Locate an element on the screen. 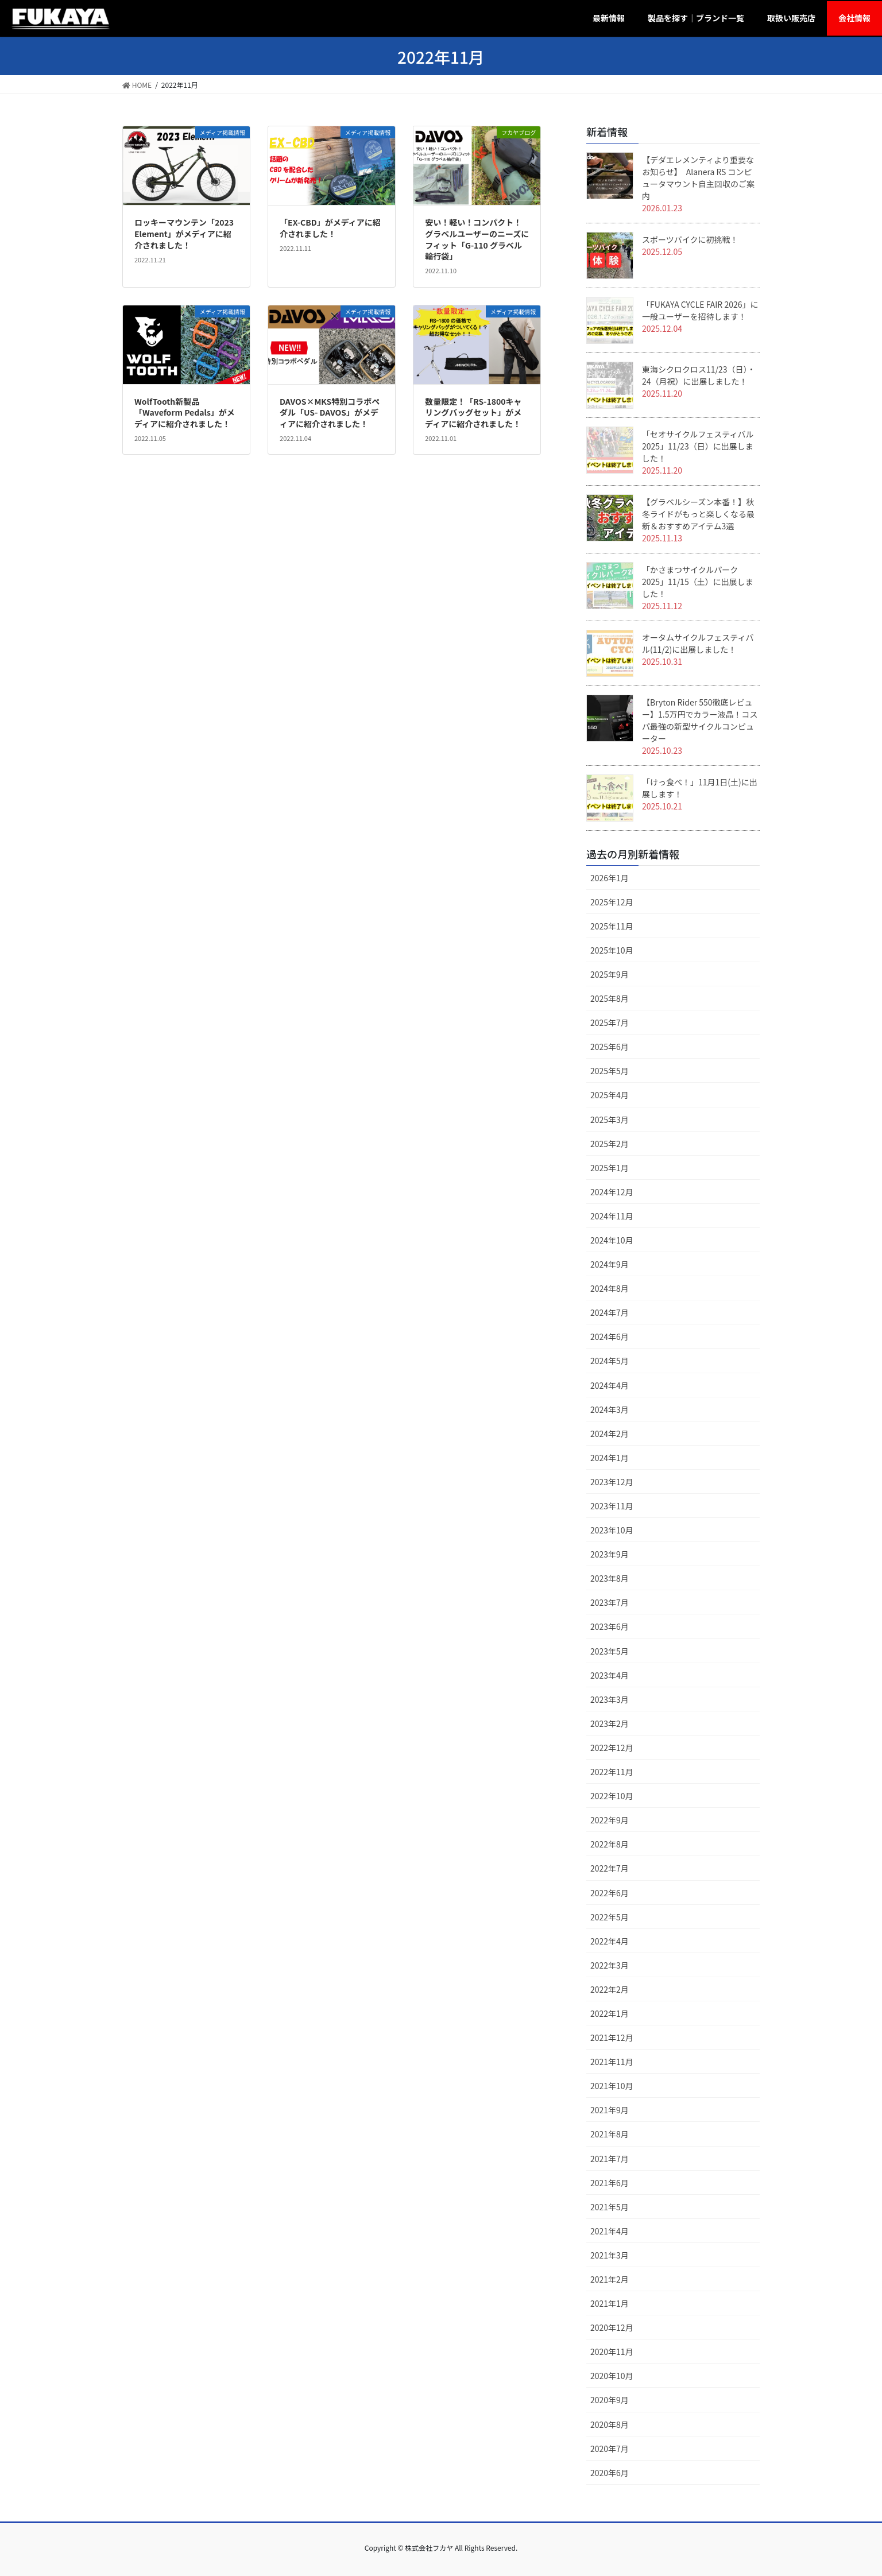  スポーツバイクに初挑戦！ is located at coordinates (690, 239).